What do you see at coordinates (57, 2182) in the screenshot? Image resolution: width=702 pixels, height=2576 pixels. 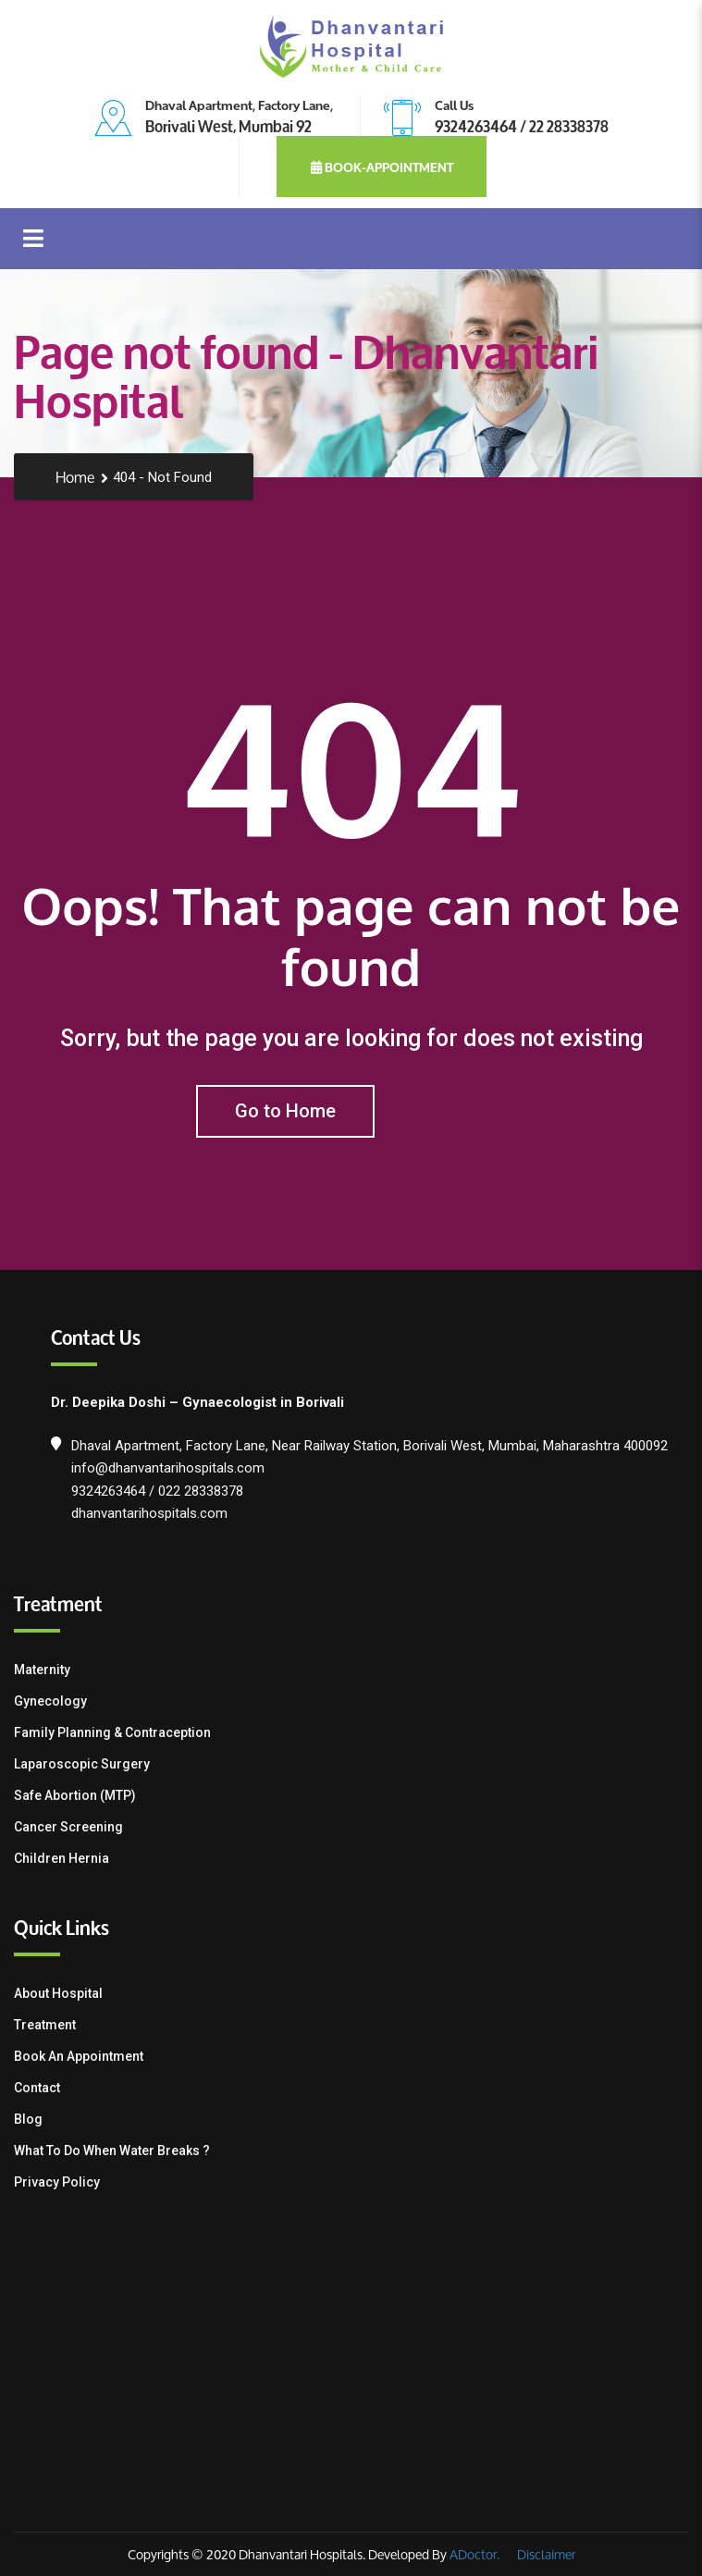 I see `Privacy Policy` at bounding box center [57, 2182].